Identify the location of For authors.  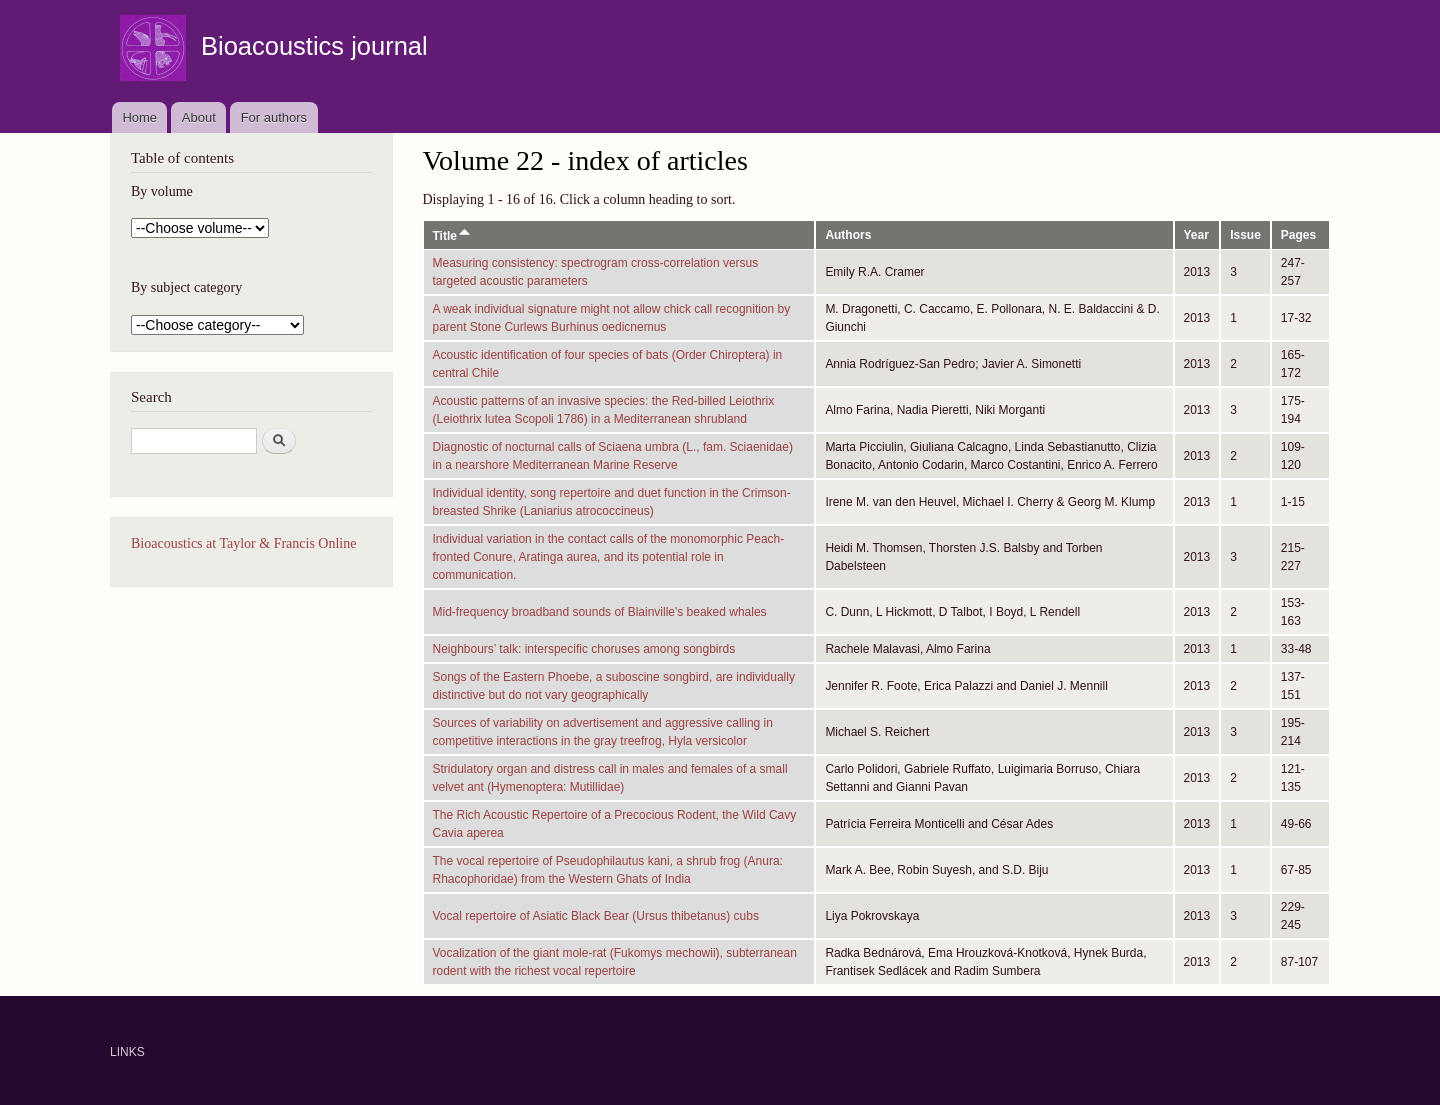
(274, 117).